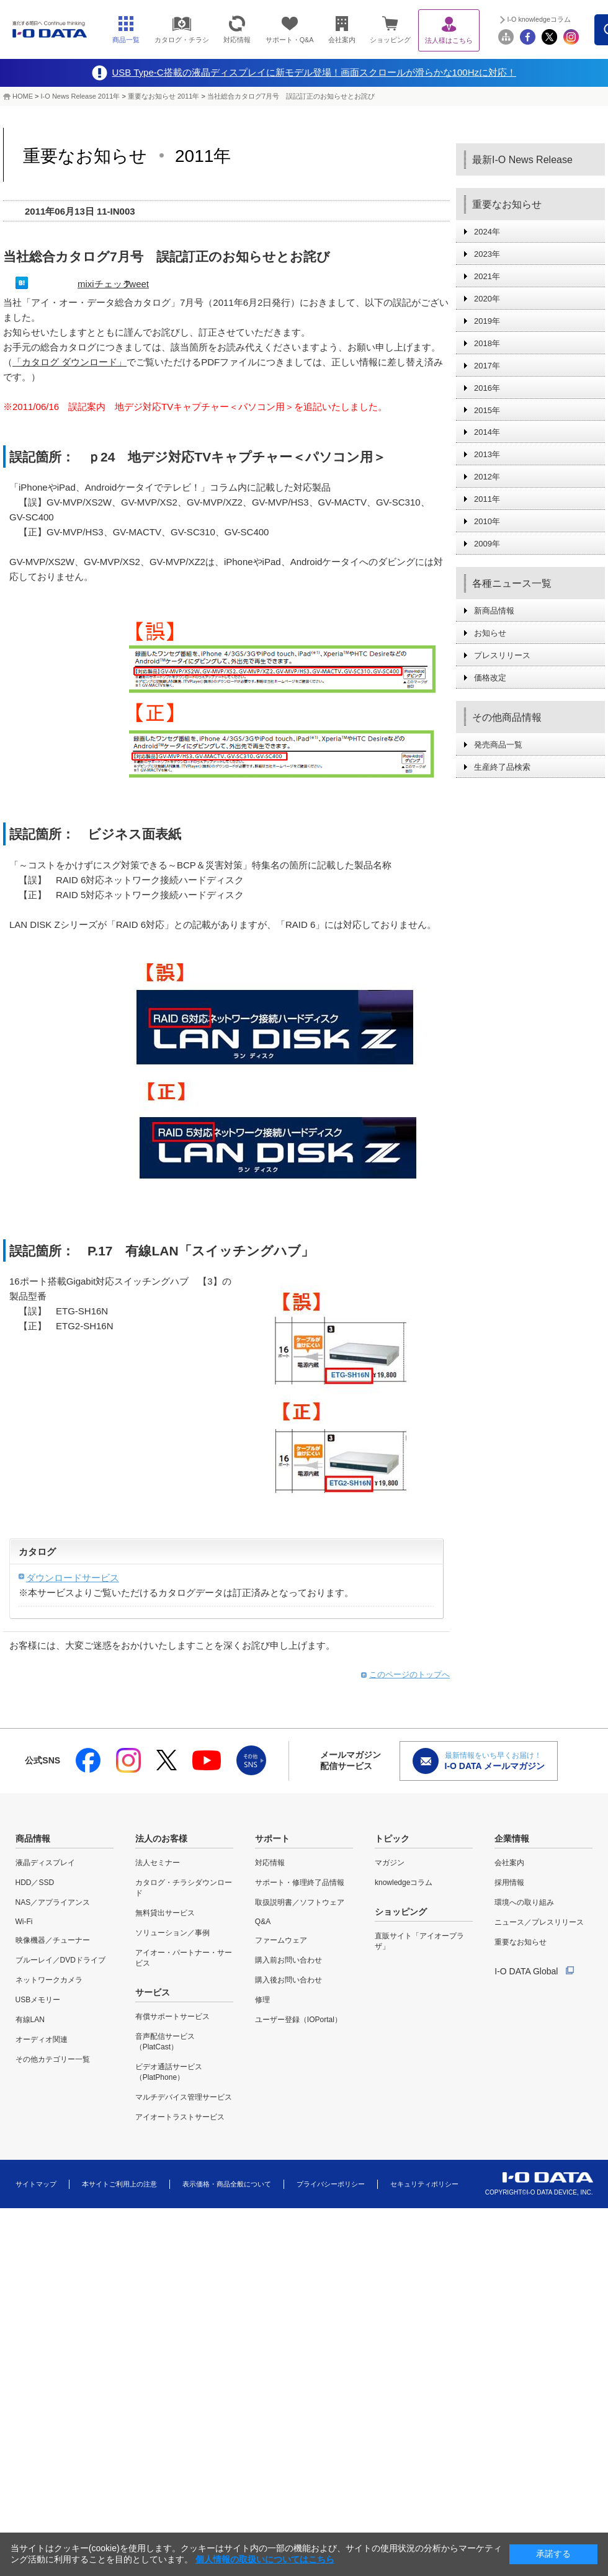 The width and height of the screenshot is (608, 2576). Describe the element at coordinates (183, 2097) in the screenshot. I see `マルチデバイス管理サービス` at that location.